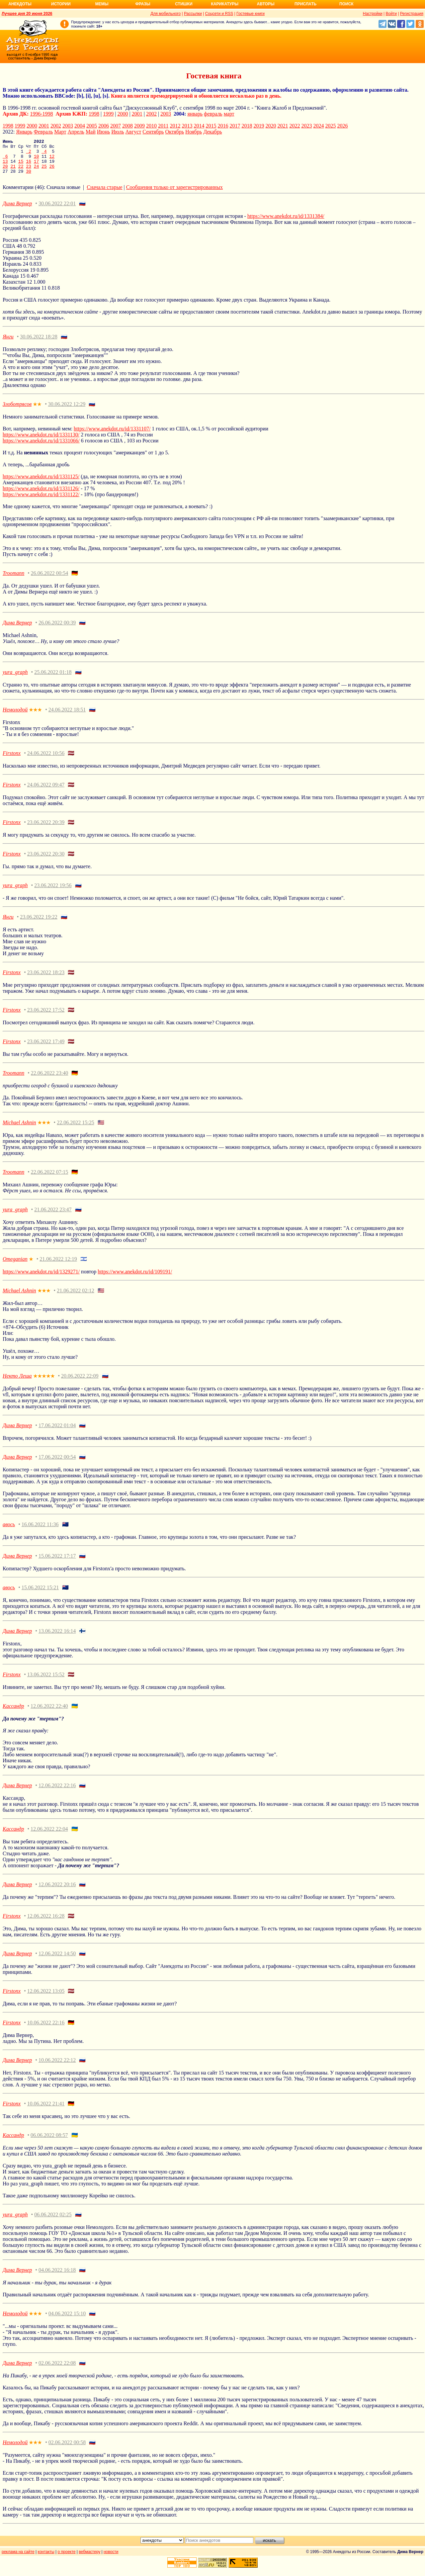  Describe the element at coordinates (285, 223) in the screenshot. I see `https://www.anekdot.ru/id/1331384/` at that location.